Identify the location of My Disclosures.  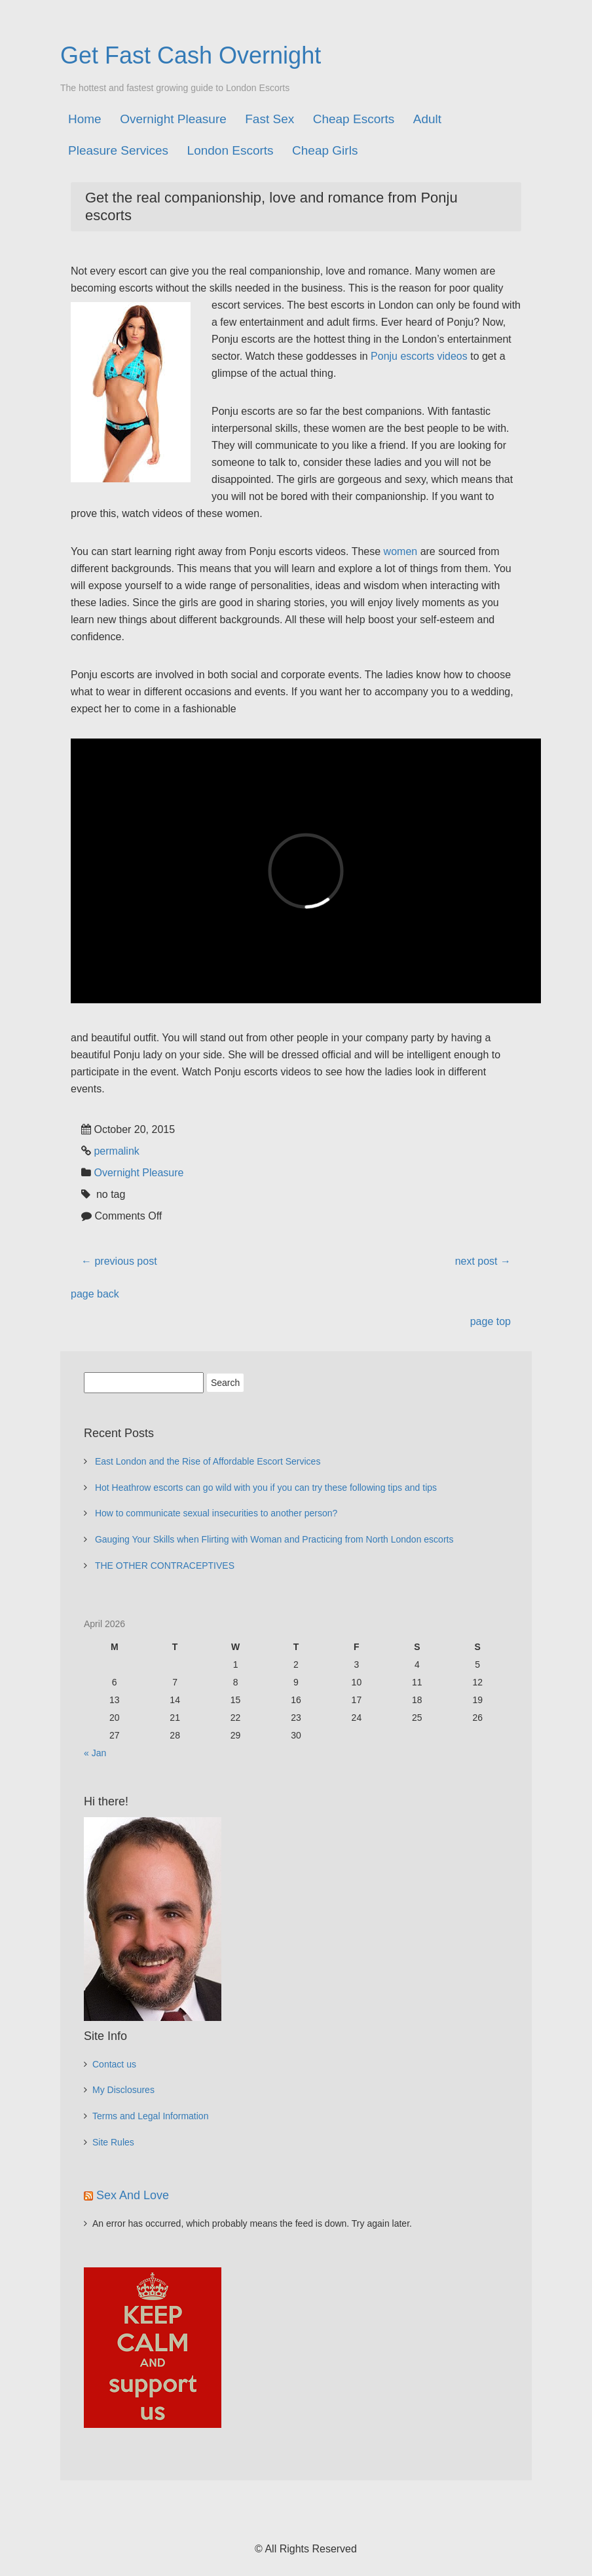
(123, 2090).